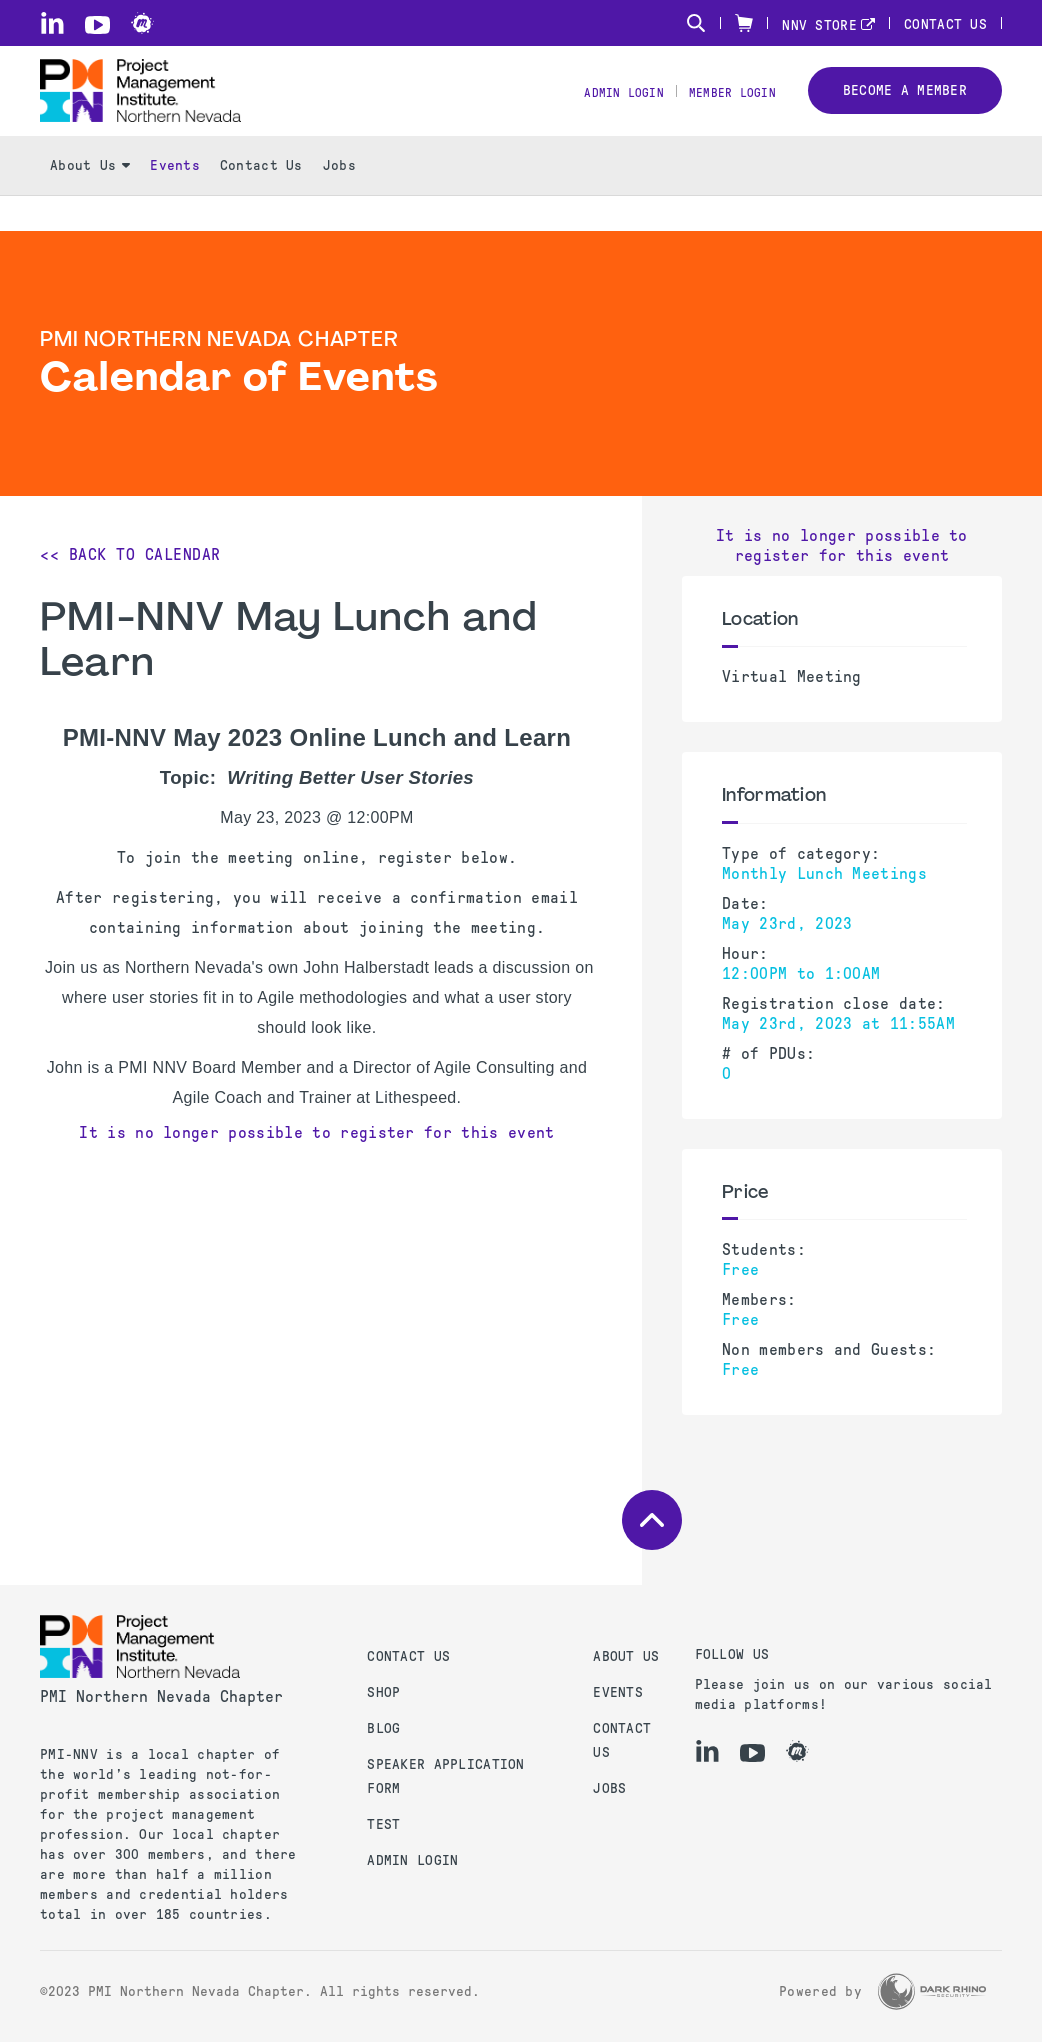 The width and height of the screenshot is (1042, 2042). Describe the element at coordinates (97, 25) in the screenshot. I see `[yt]` at that location.